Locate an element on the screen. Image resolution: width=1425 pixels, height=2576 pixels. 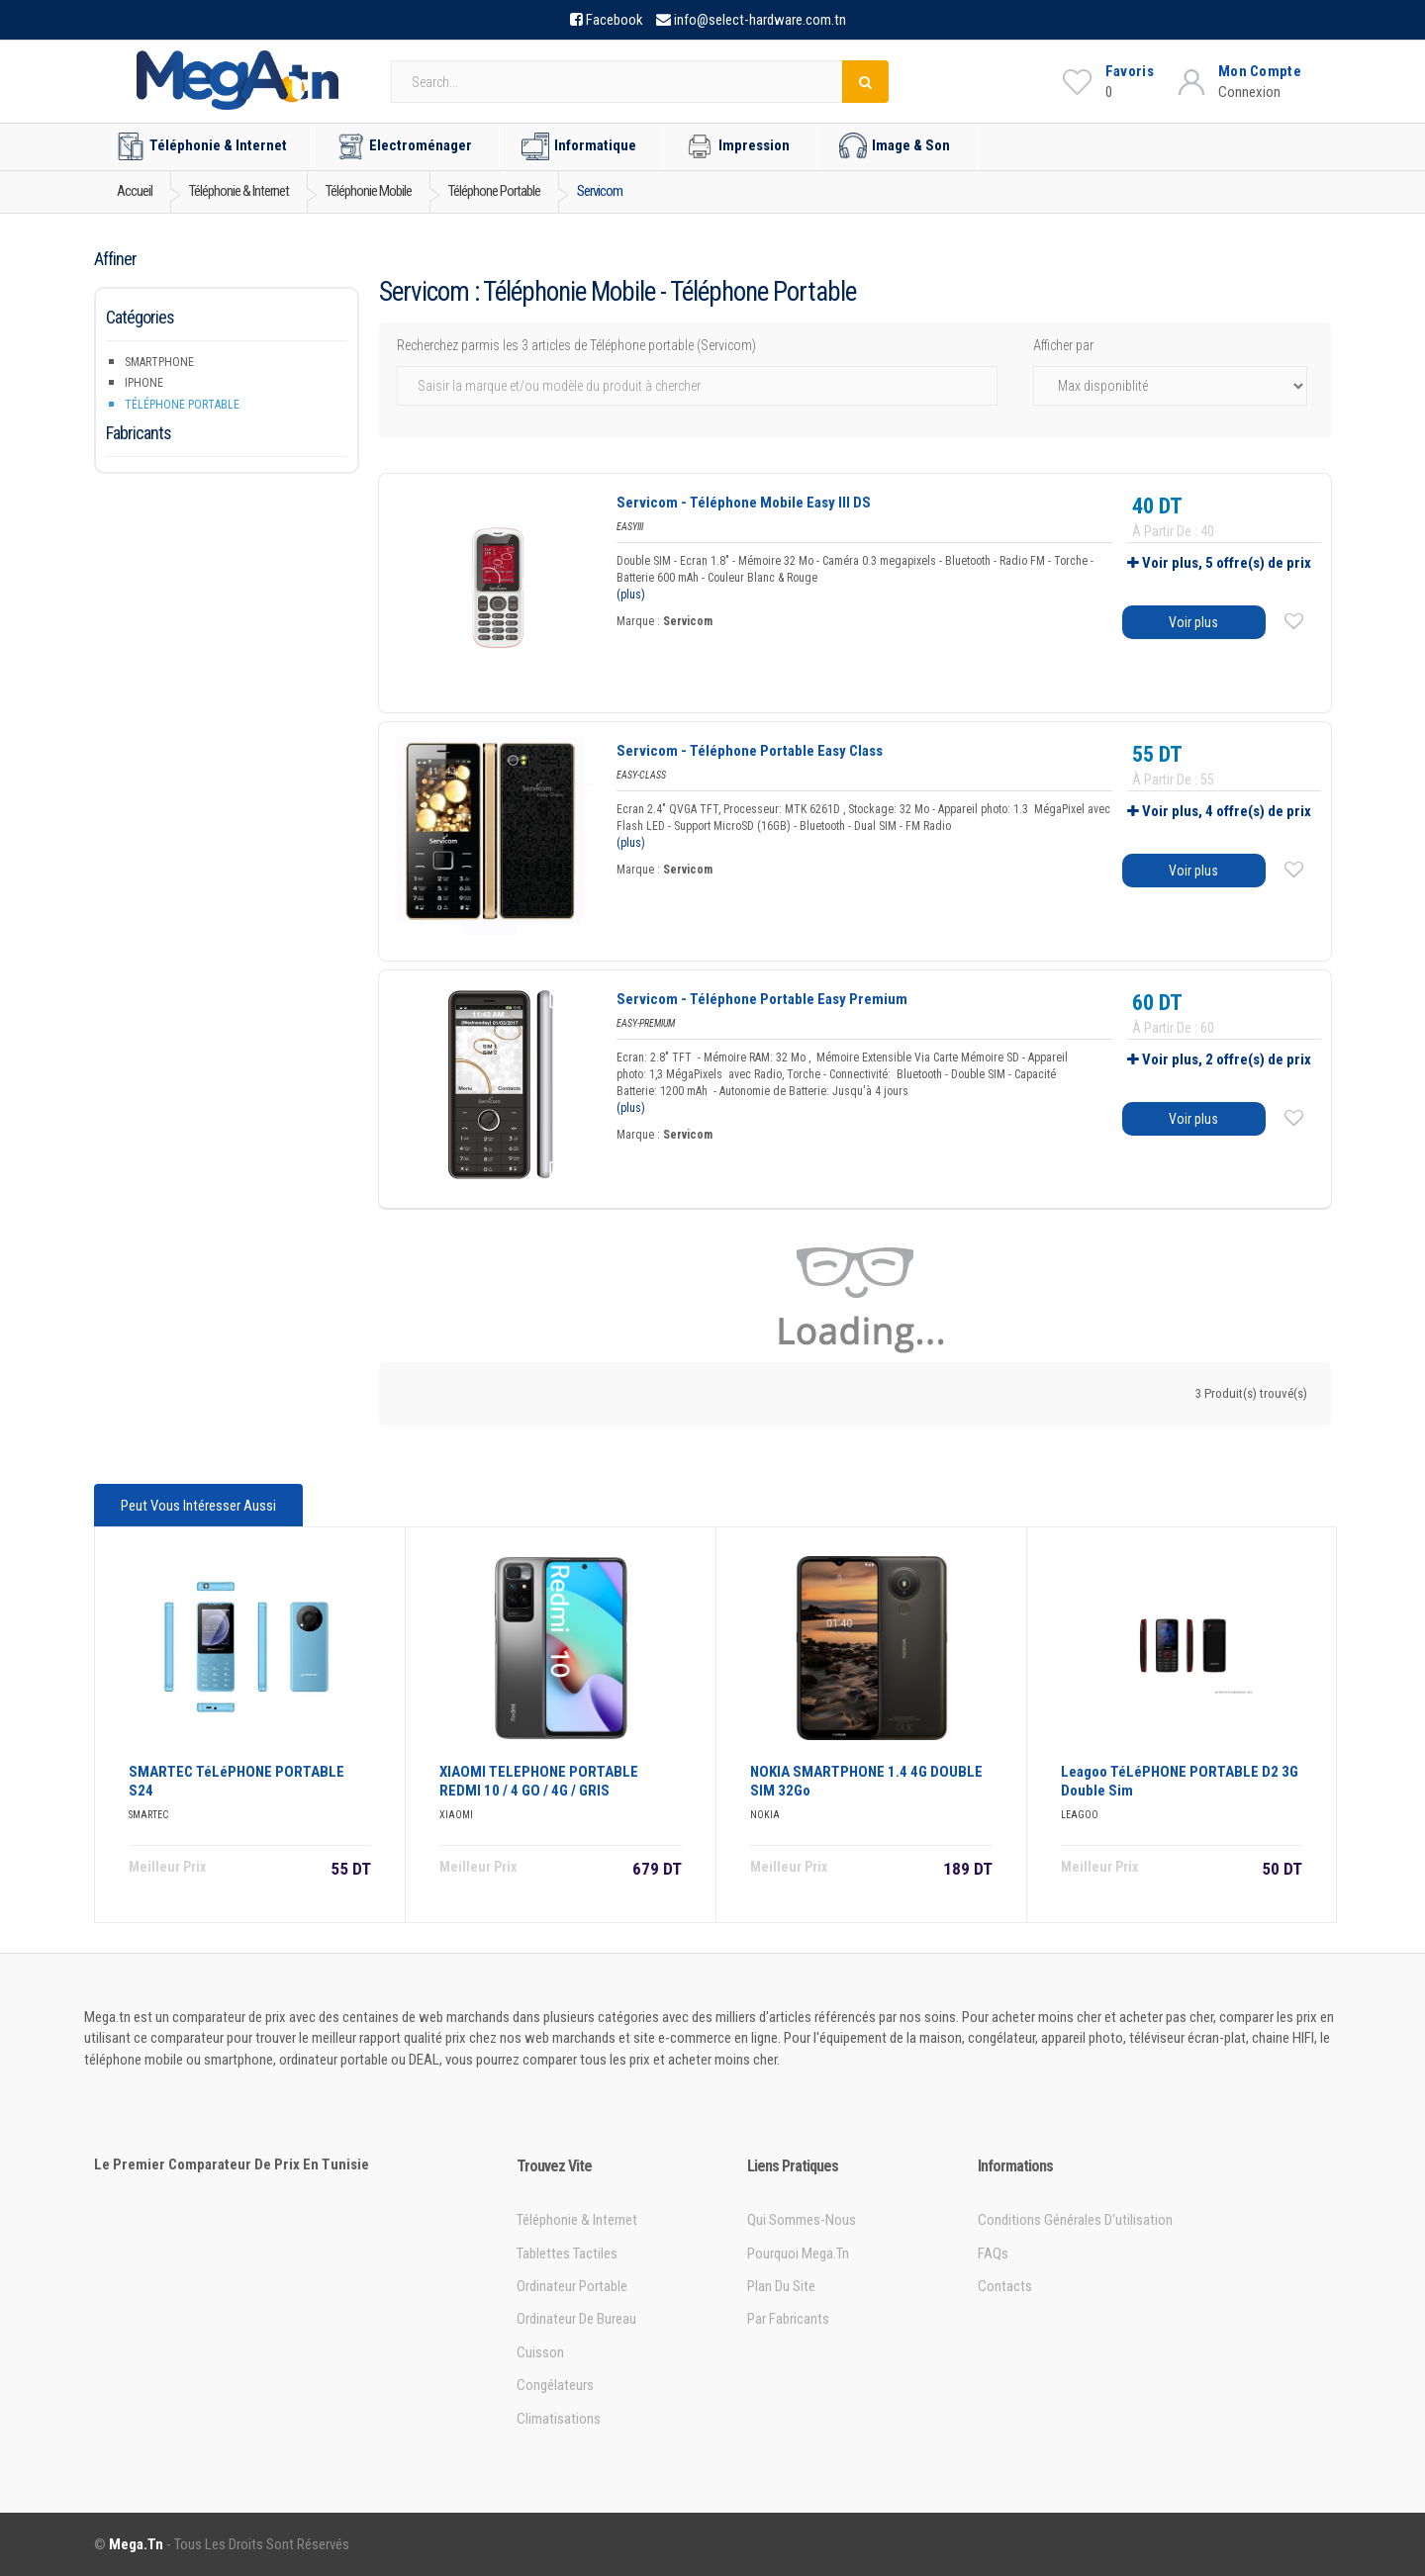
Smartphone is located at coordinates (159, 362).